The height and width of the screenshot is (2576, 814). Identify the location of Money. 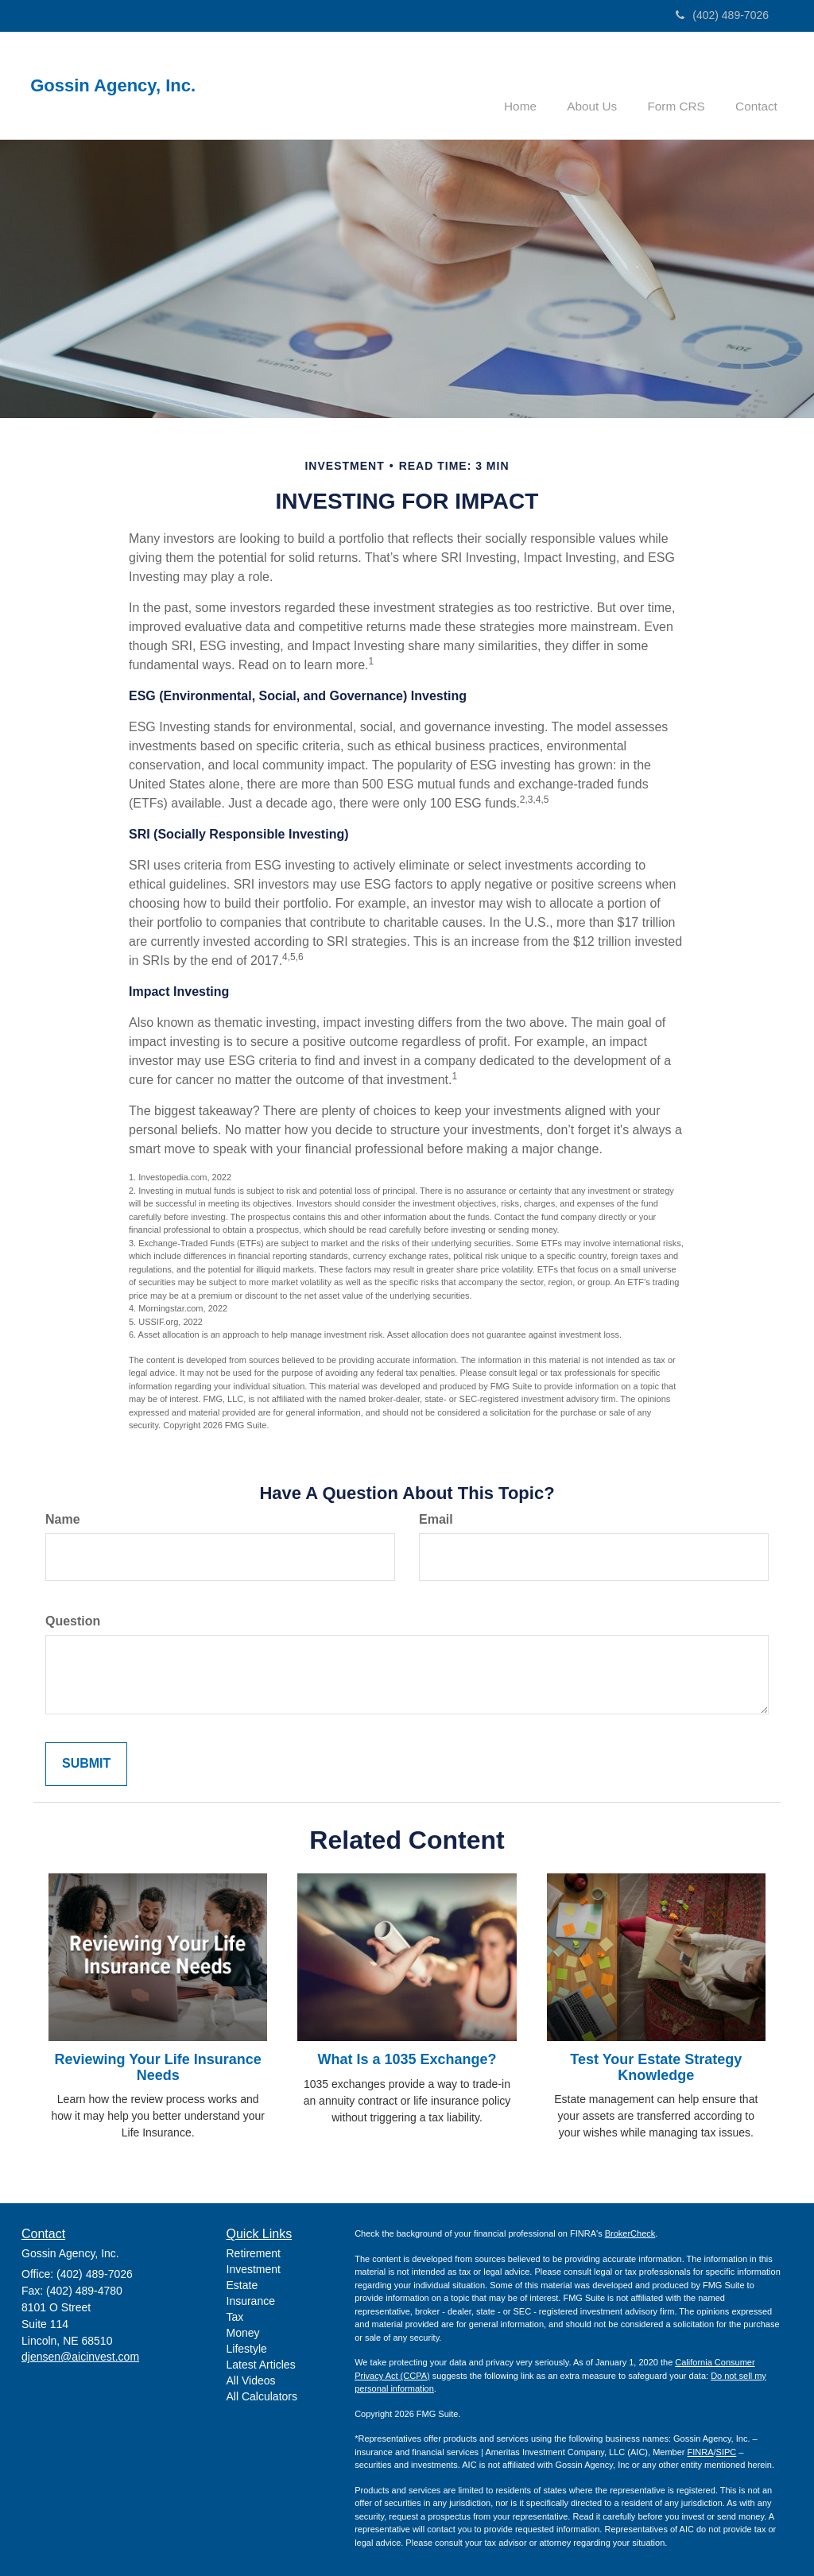
(243, 2331).